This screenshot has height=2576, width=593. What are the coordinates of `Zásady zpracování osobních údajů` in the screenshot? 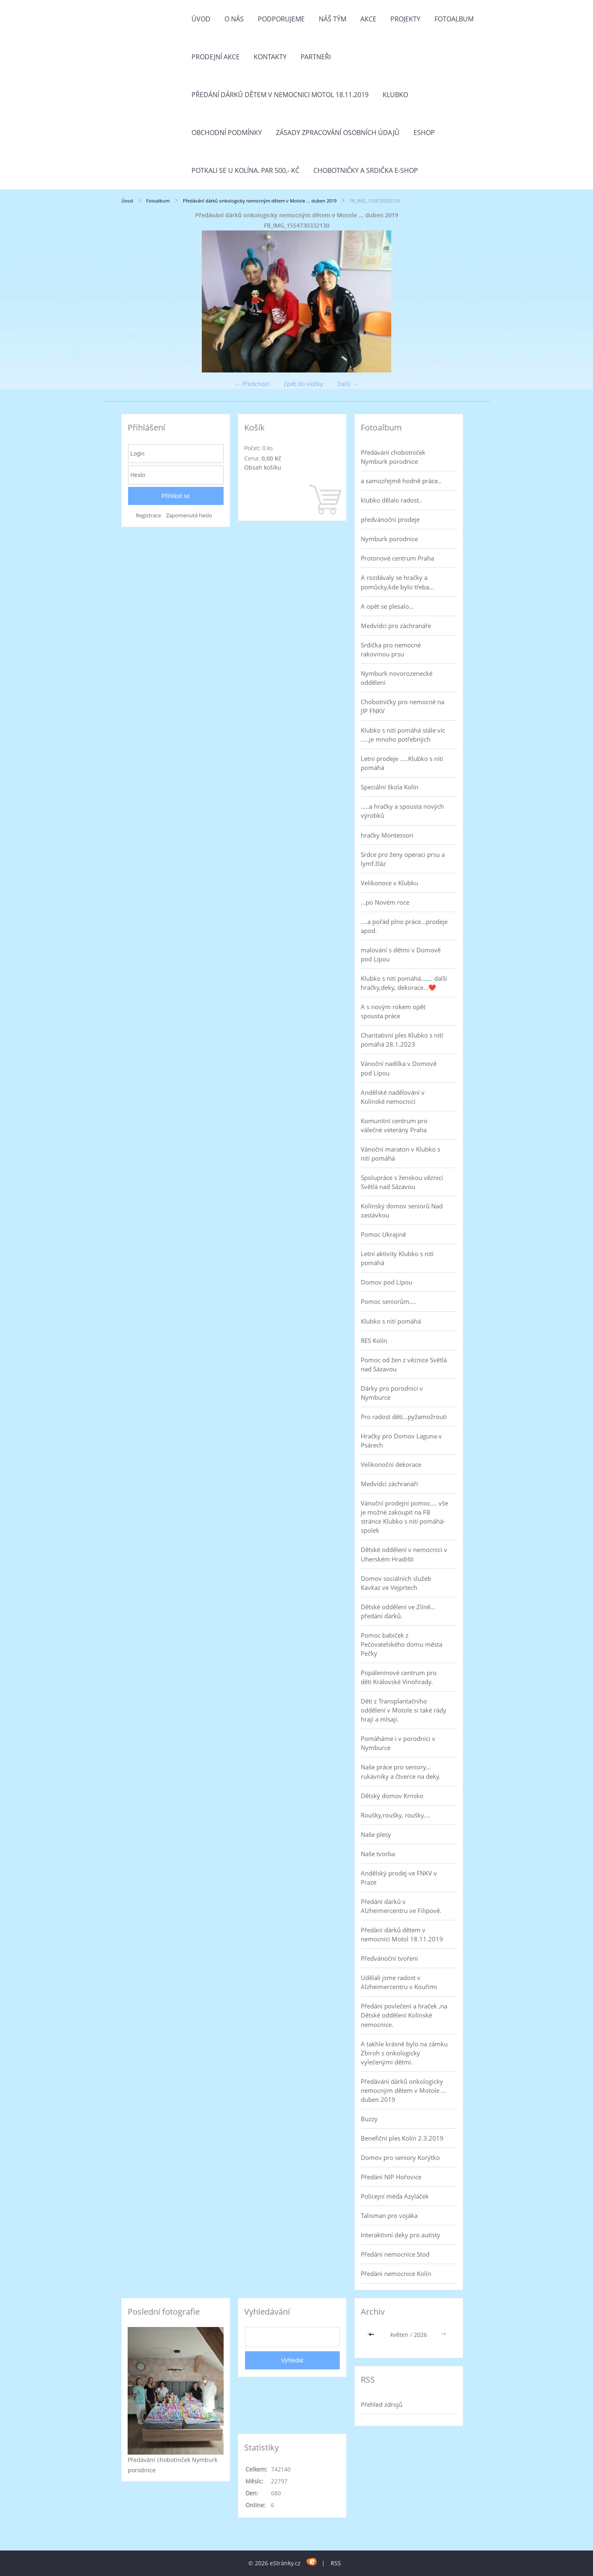 It's located at (337, 132).